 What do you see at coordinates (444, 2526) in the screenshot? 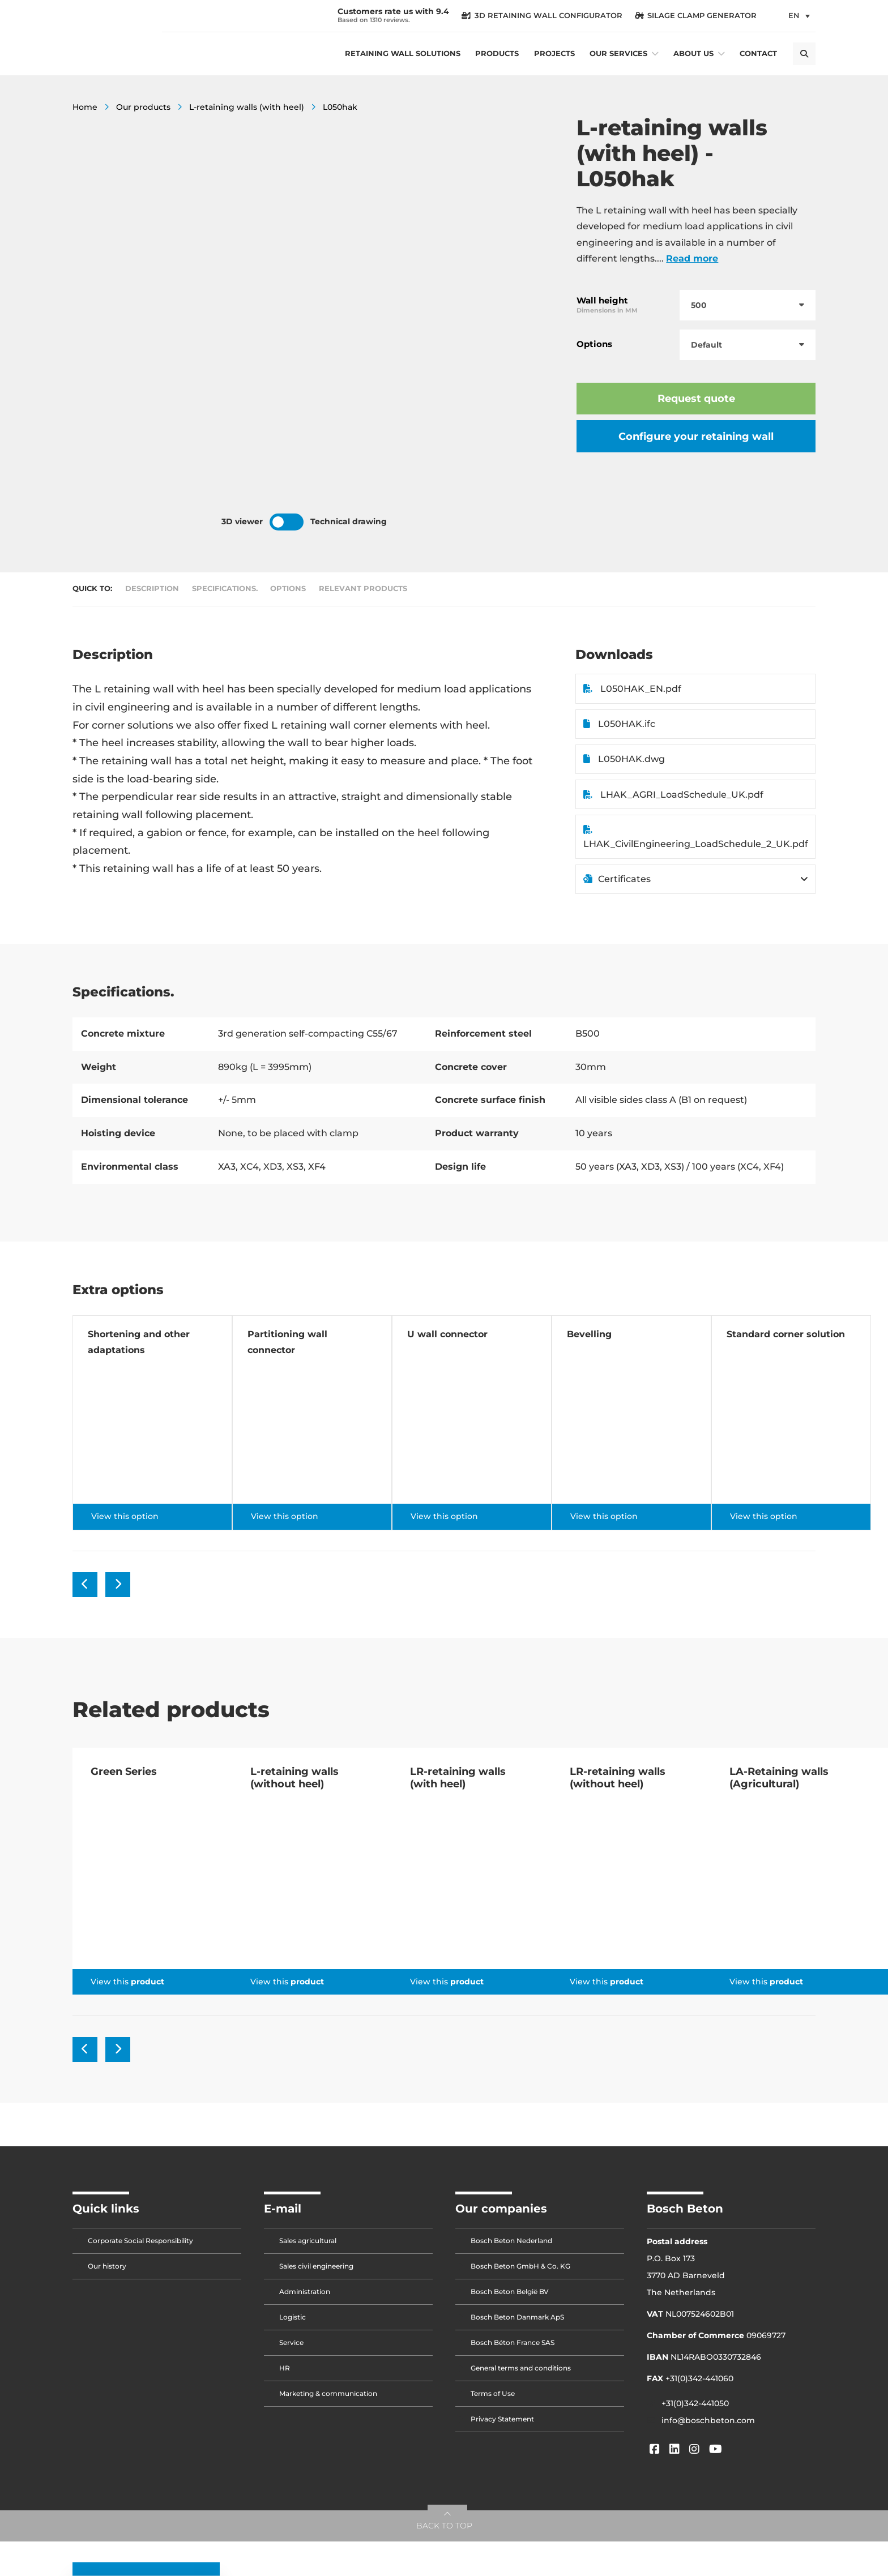
I see `BACK TO TOP` at bounding box center [444, 2526].